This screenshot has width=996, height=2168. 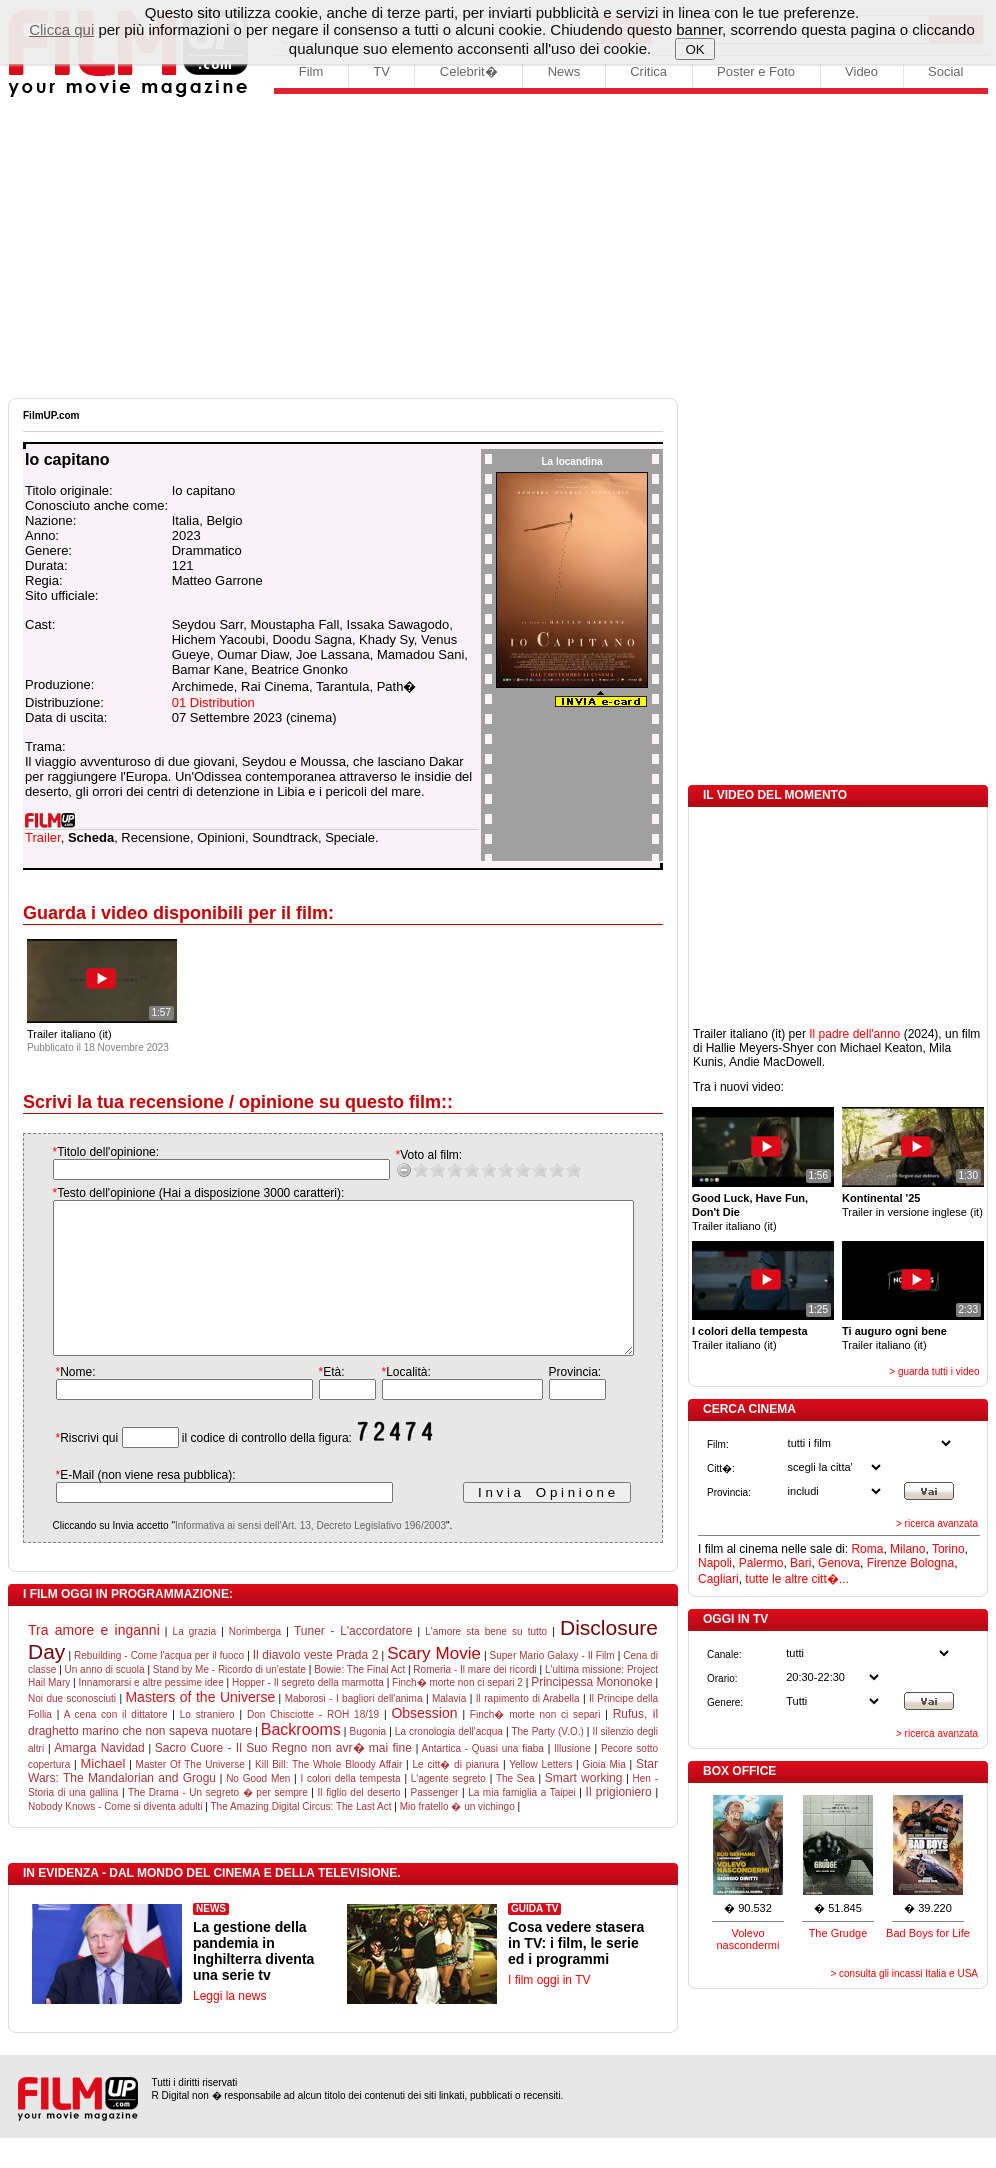 What do you see at coordinates (190, 1794) in the screenshot?
I see `Master Of The Universe` at bounding box center [190, 1794].